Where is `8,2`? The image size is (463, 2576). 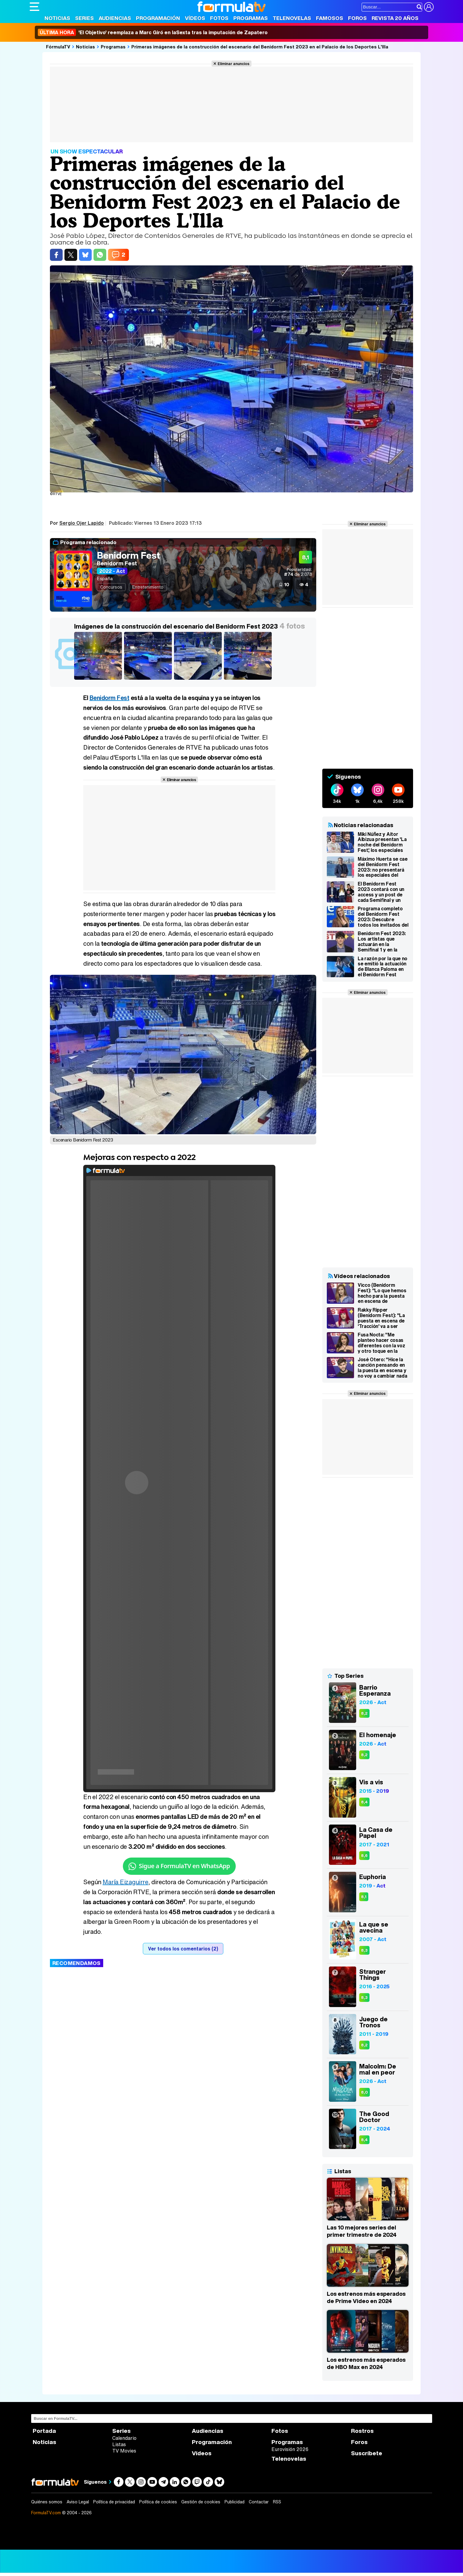 8,2 is located at coordinates (364, 1713).